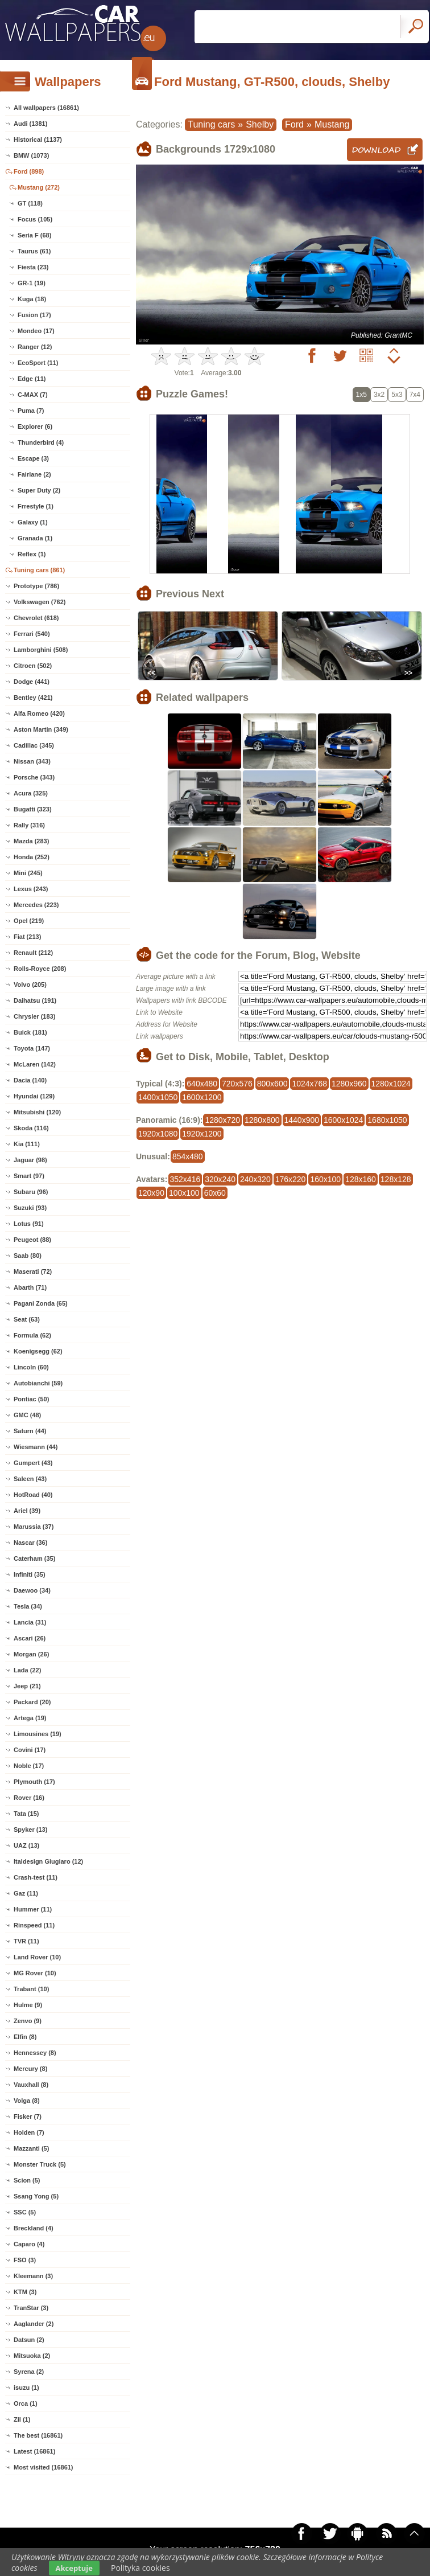  What do you see at coordinates (157, 1133) in the screenshot?
I see `1920x1080` at bounding box center [157, 1133].